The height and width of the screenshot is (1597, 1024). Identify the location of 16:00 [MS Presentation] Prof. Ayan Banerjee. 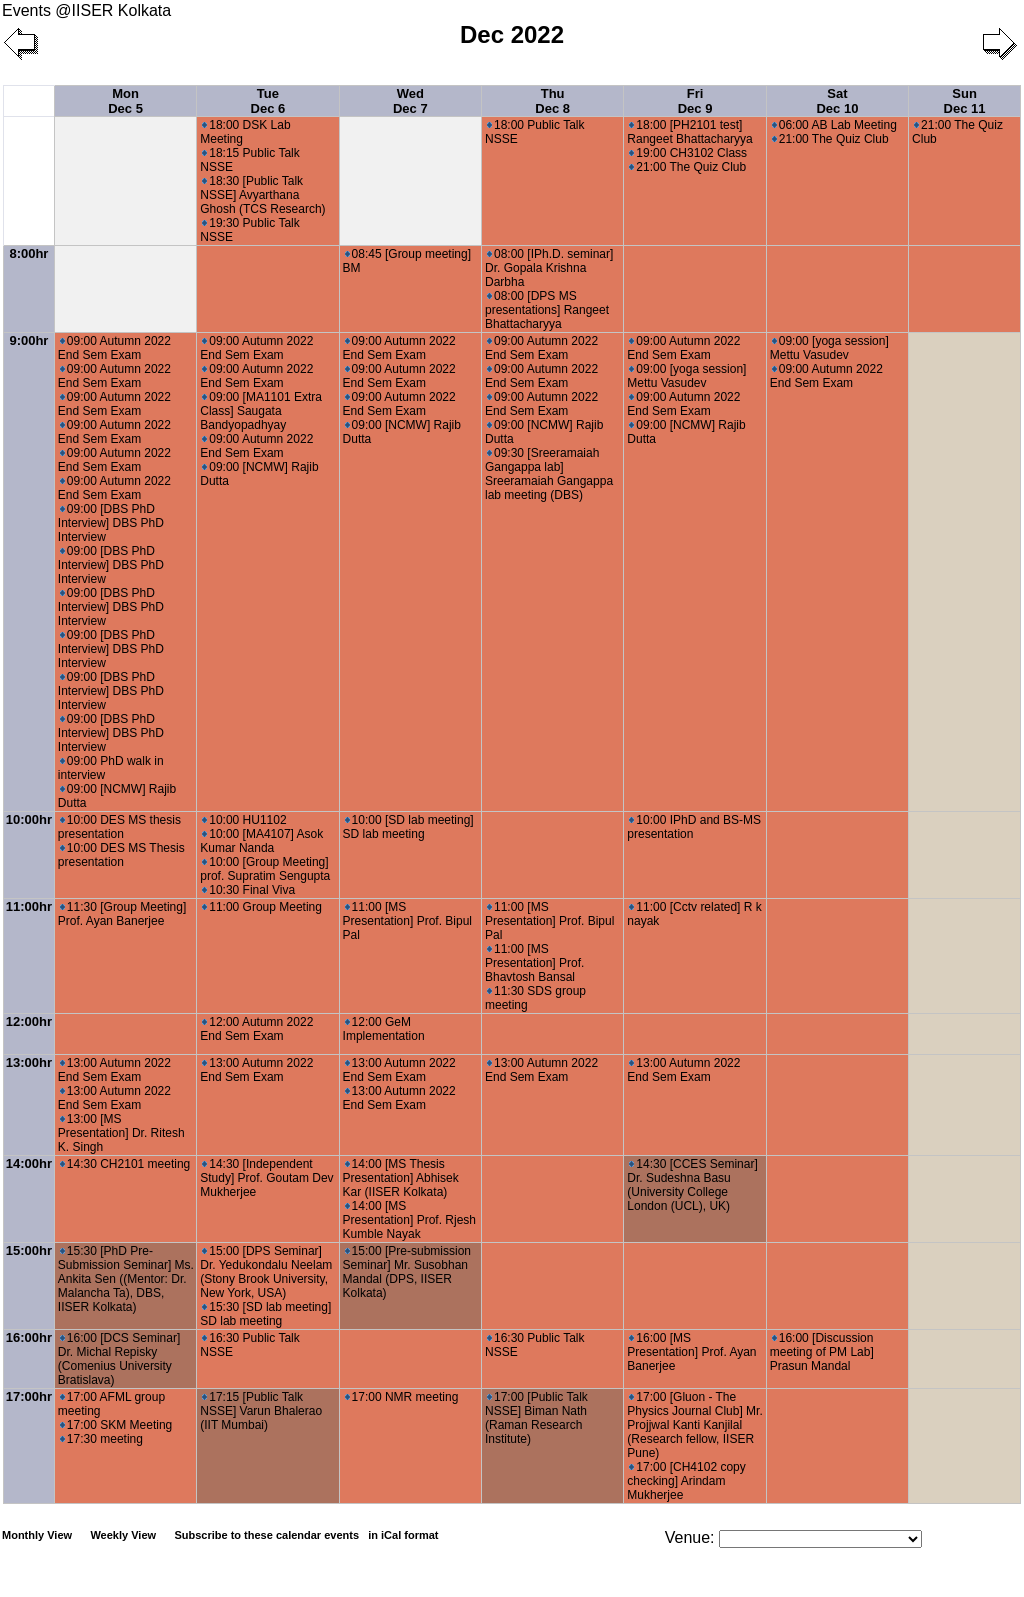
(691, 1352).